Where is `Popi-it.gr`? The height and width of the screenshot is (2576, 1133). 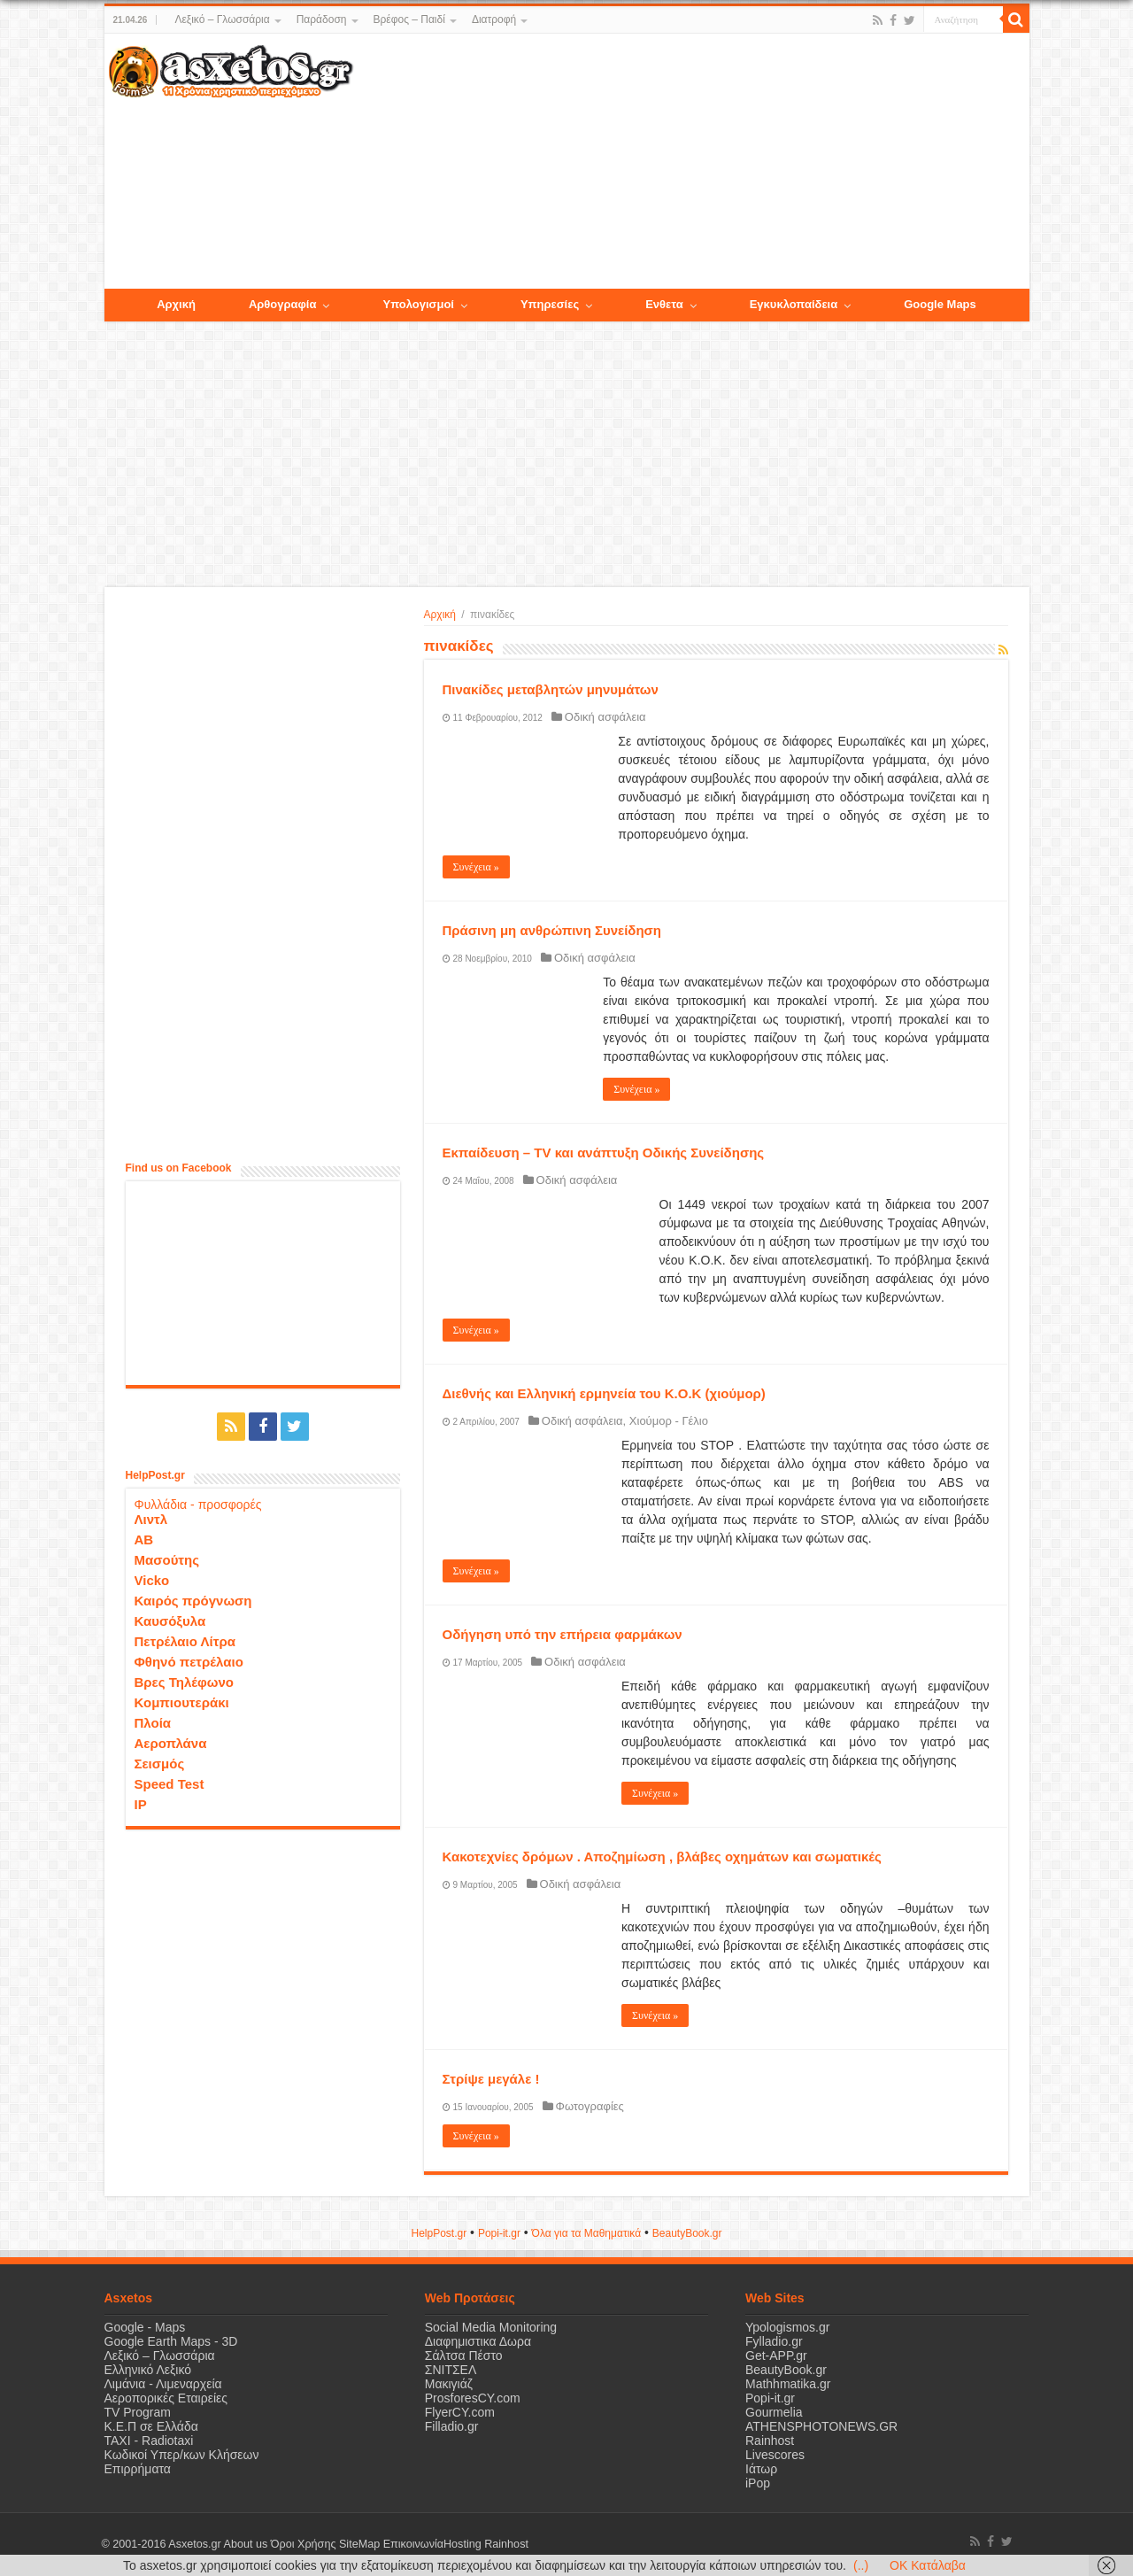 Popi-it.gr is located at coordinates (499, 2233).